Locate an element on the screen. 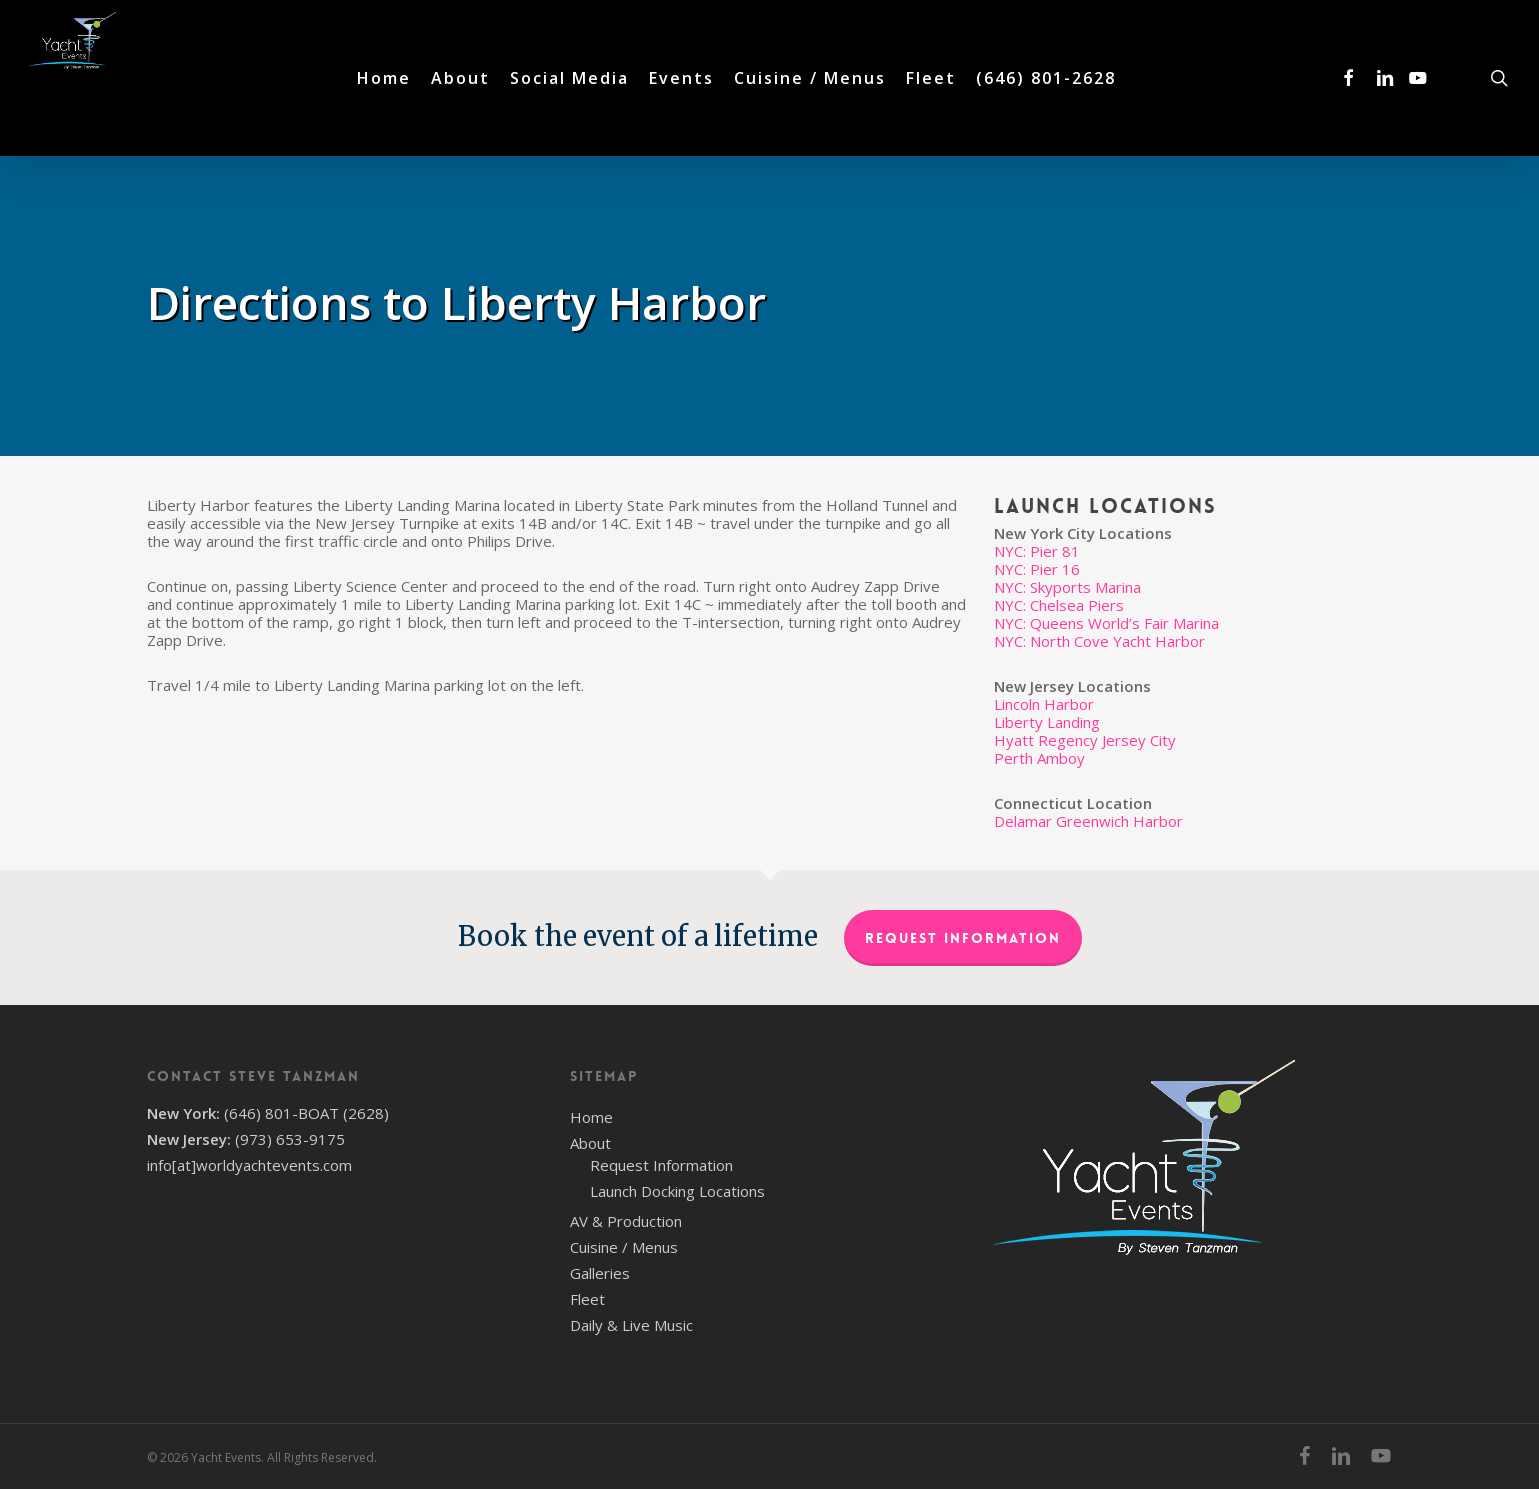 This screenshot has height=1489, width=1539. Liberty Landing is located at coordinates (1047, 722).